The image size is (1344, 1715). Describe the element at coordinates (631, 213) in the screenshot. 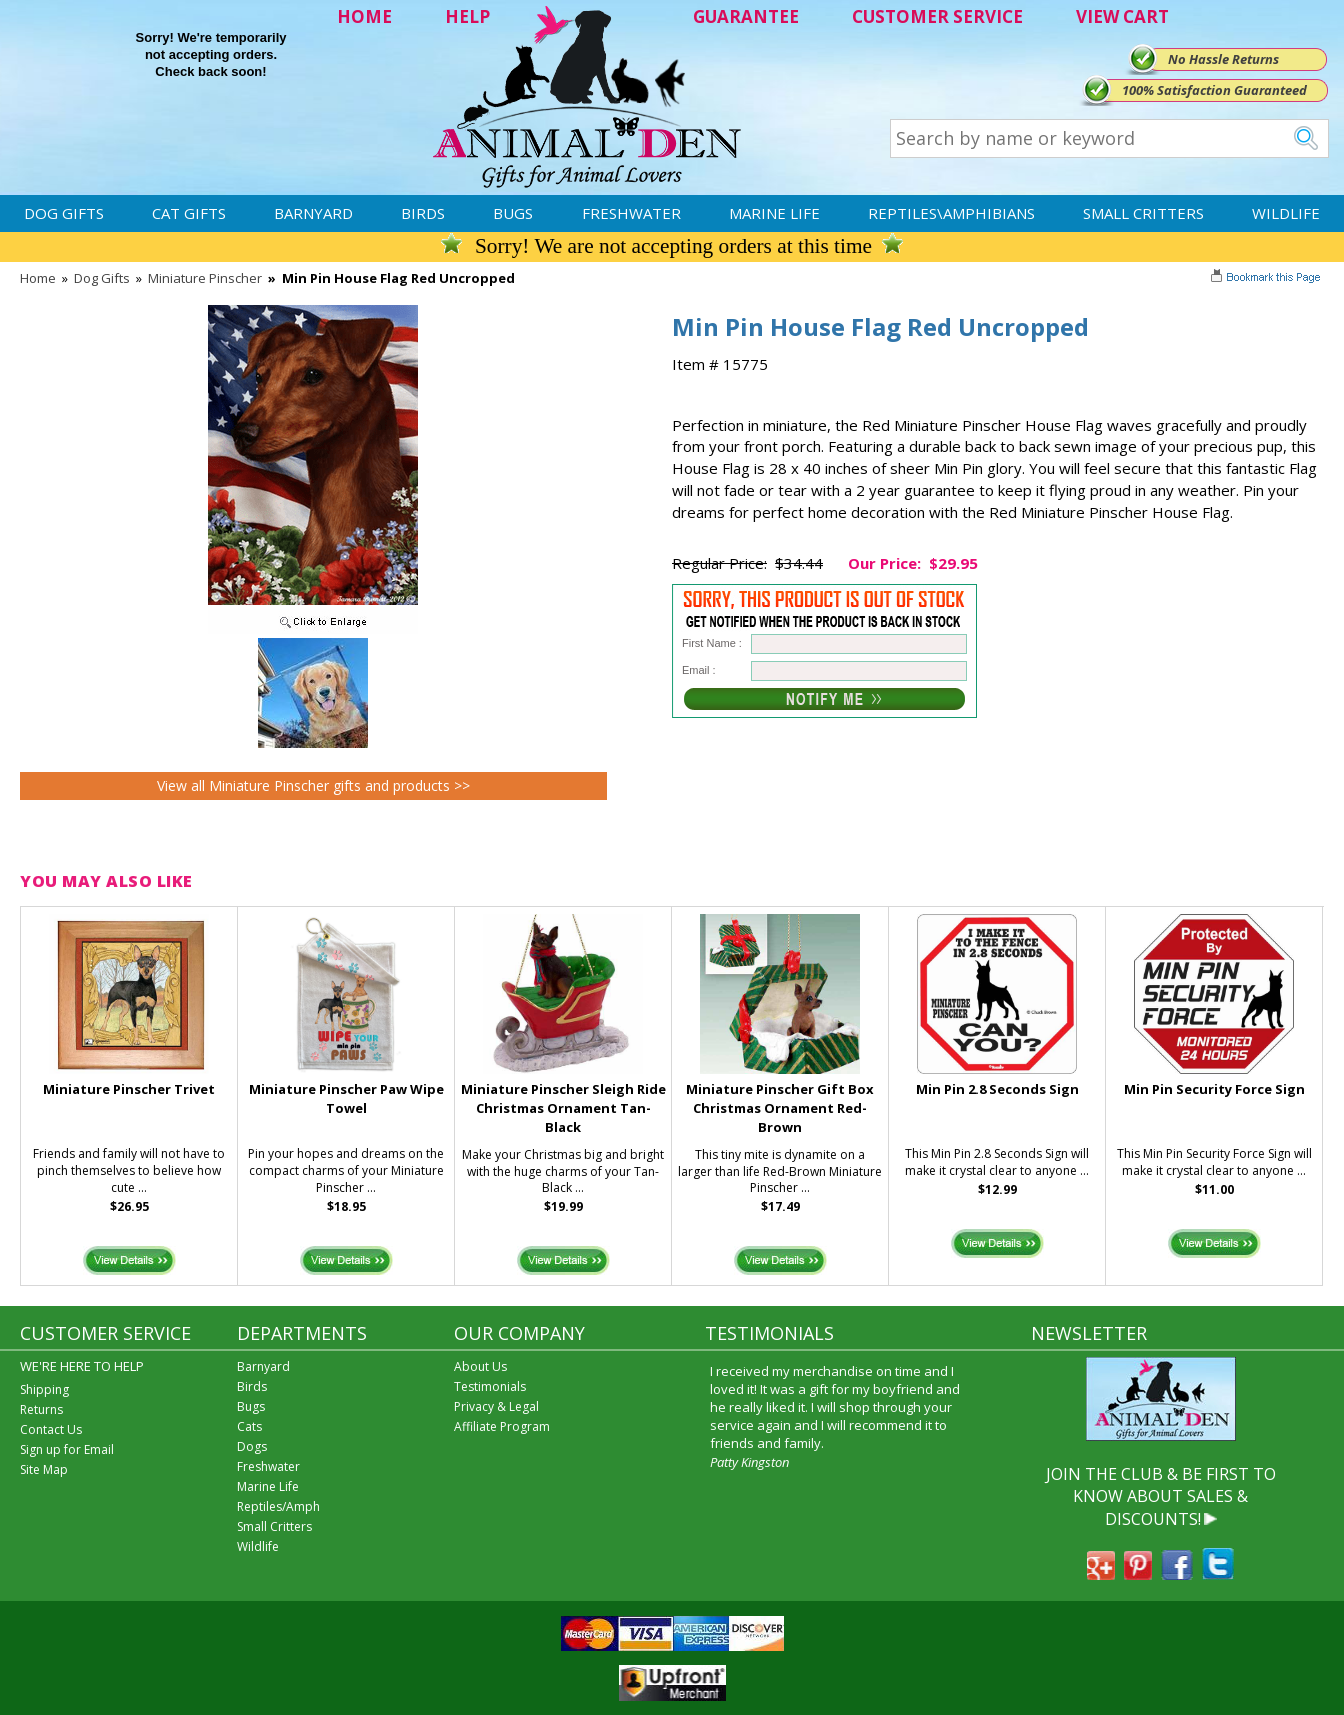

I see `Freshwater` at that location.